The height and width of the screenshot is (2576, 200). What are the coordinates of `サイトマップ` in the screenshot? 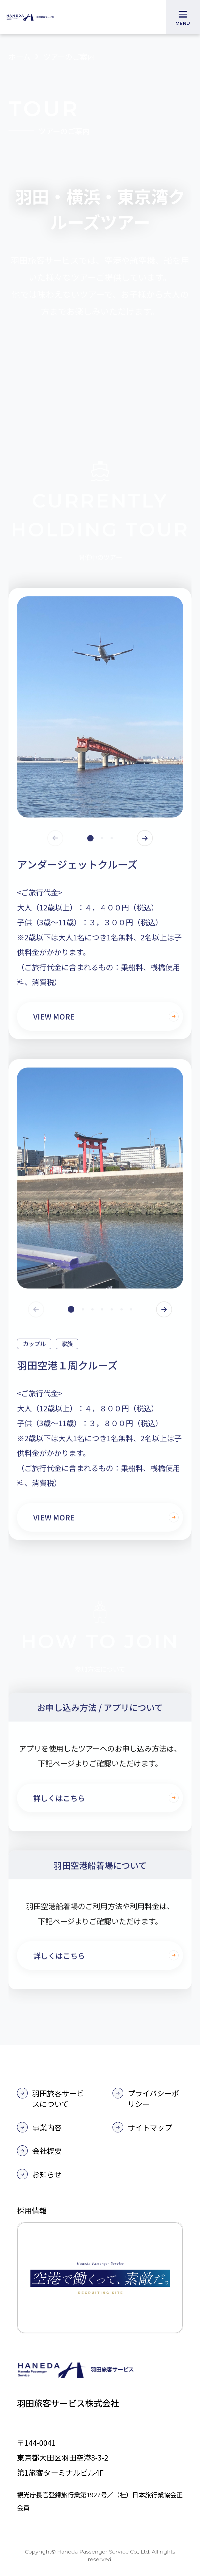 It's located at (150, 2127).